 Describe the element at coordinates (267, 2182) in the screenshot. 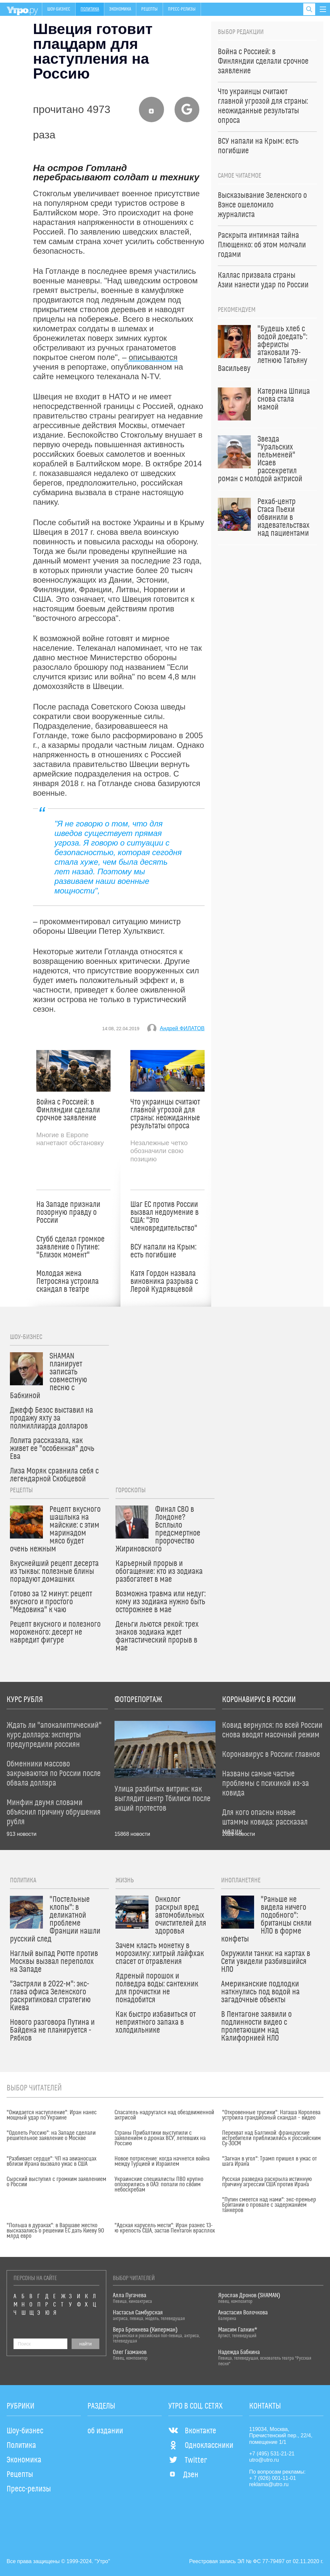

I see `Русская разведка раскрыла истинную причину агрессии США против Ирана` at that location.